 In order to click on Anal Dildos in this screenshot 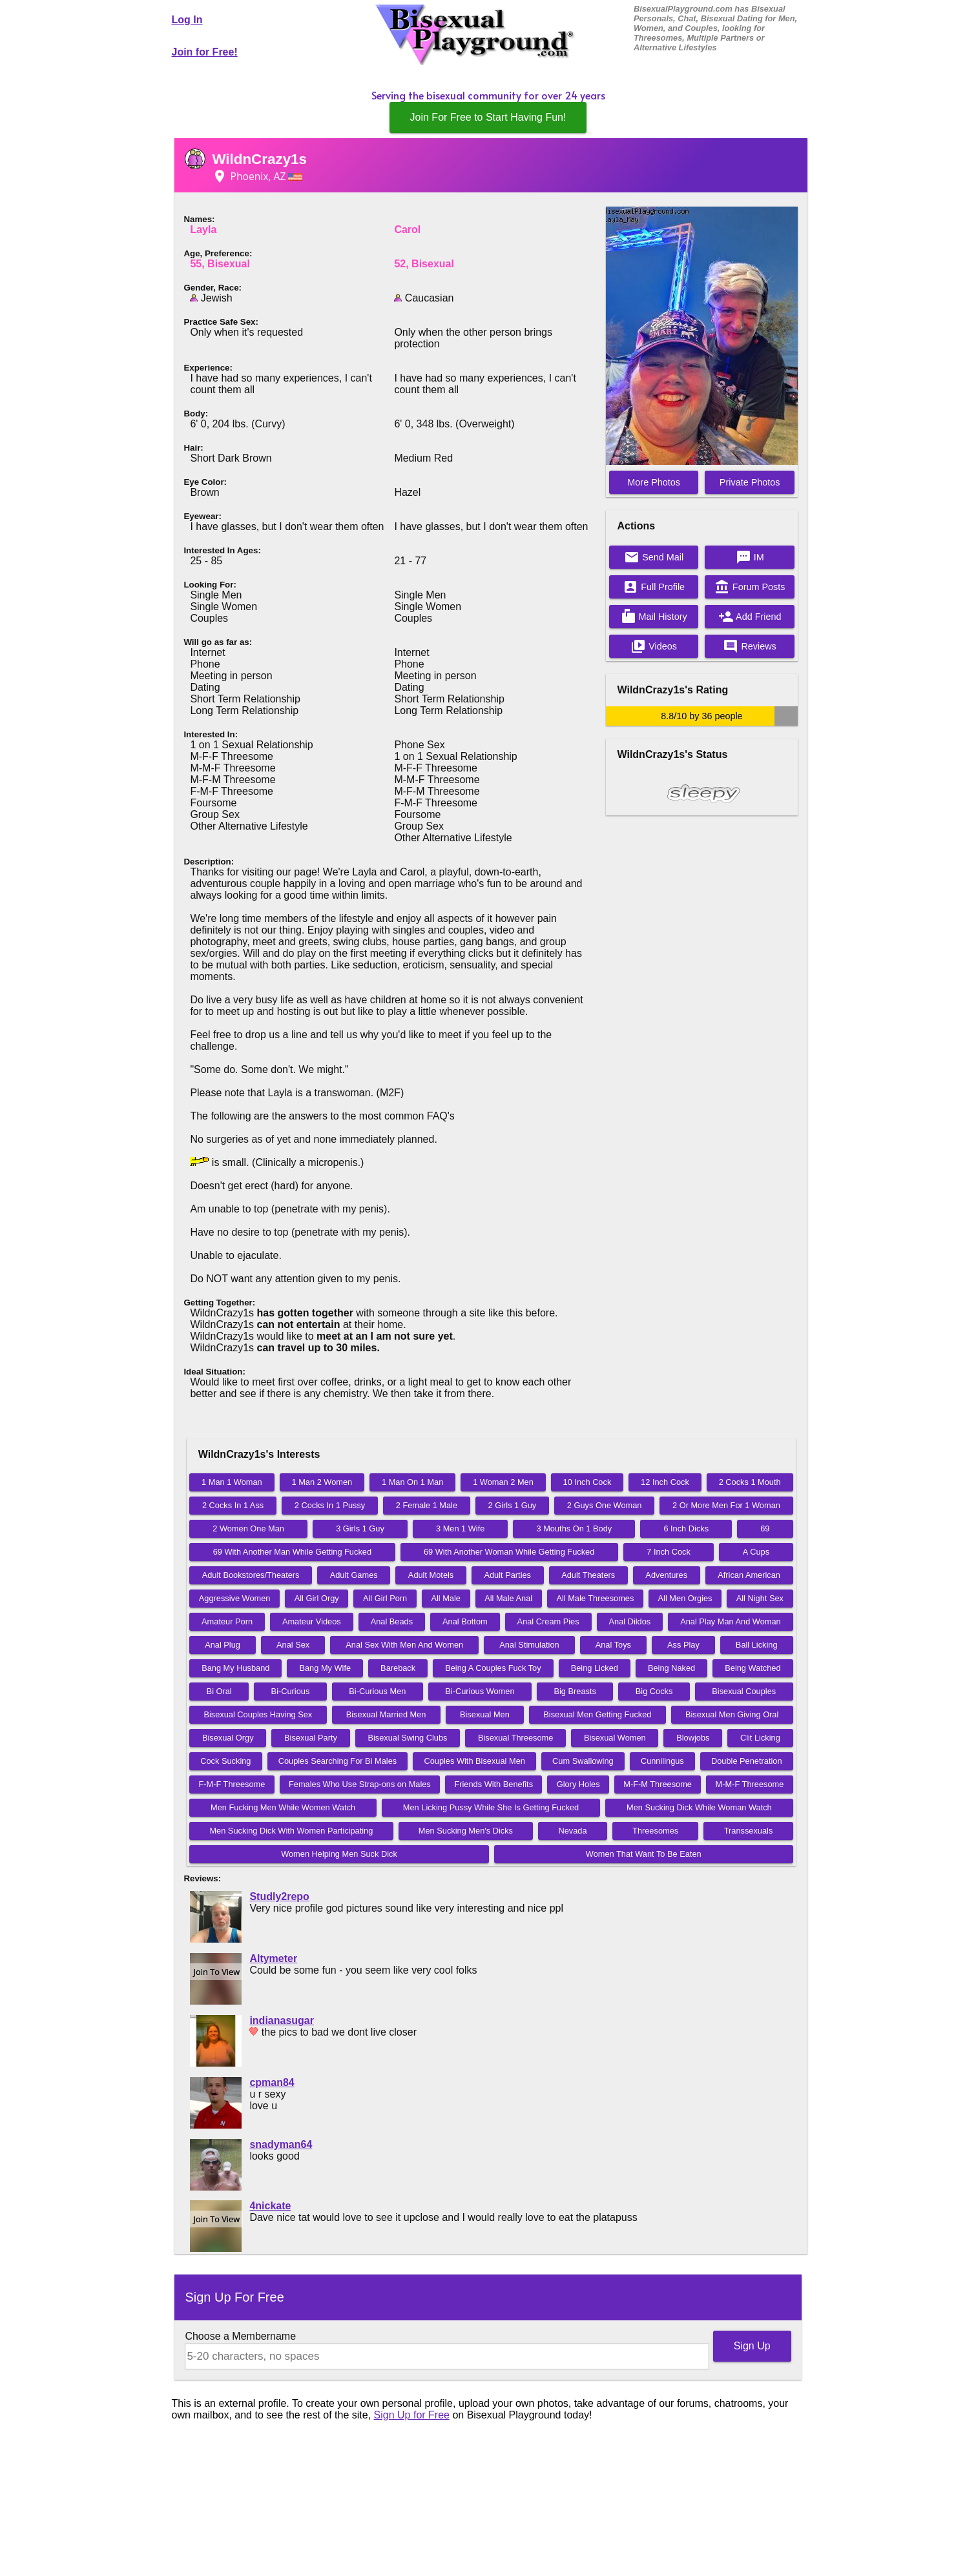, I will do `click(630, 1621)`.